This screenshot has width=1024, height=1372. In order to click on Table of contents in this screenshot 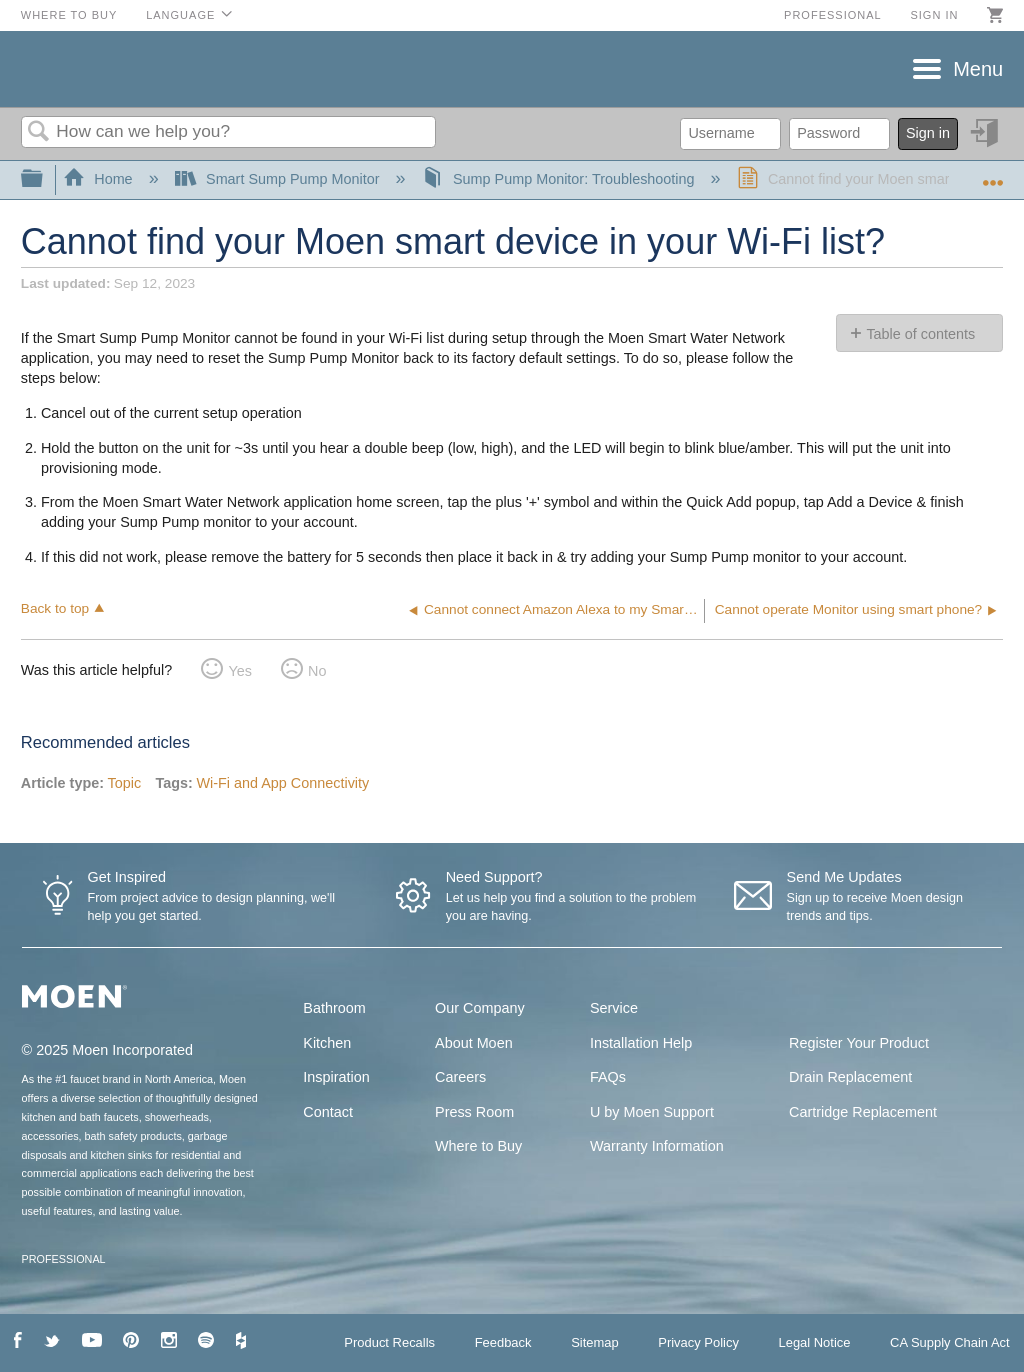, I will do `click(920, 334)`.